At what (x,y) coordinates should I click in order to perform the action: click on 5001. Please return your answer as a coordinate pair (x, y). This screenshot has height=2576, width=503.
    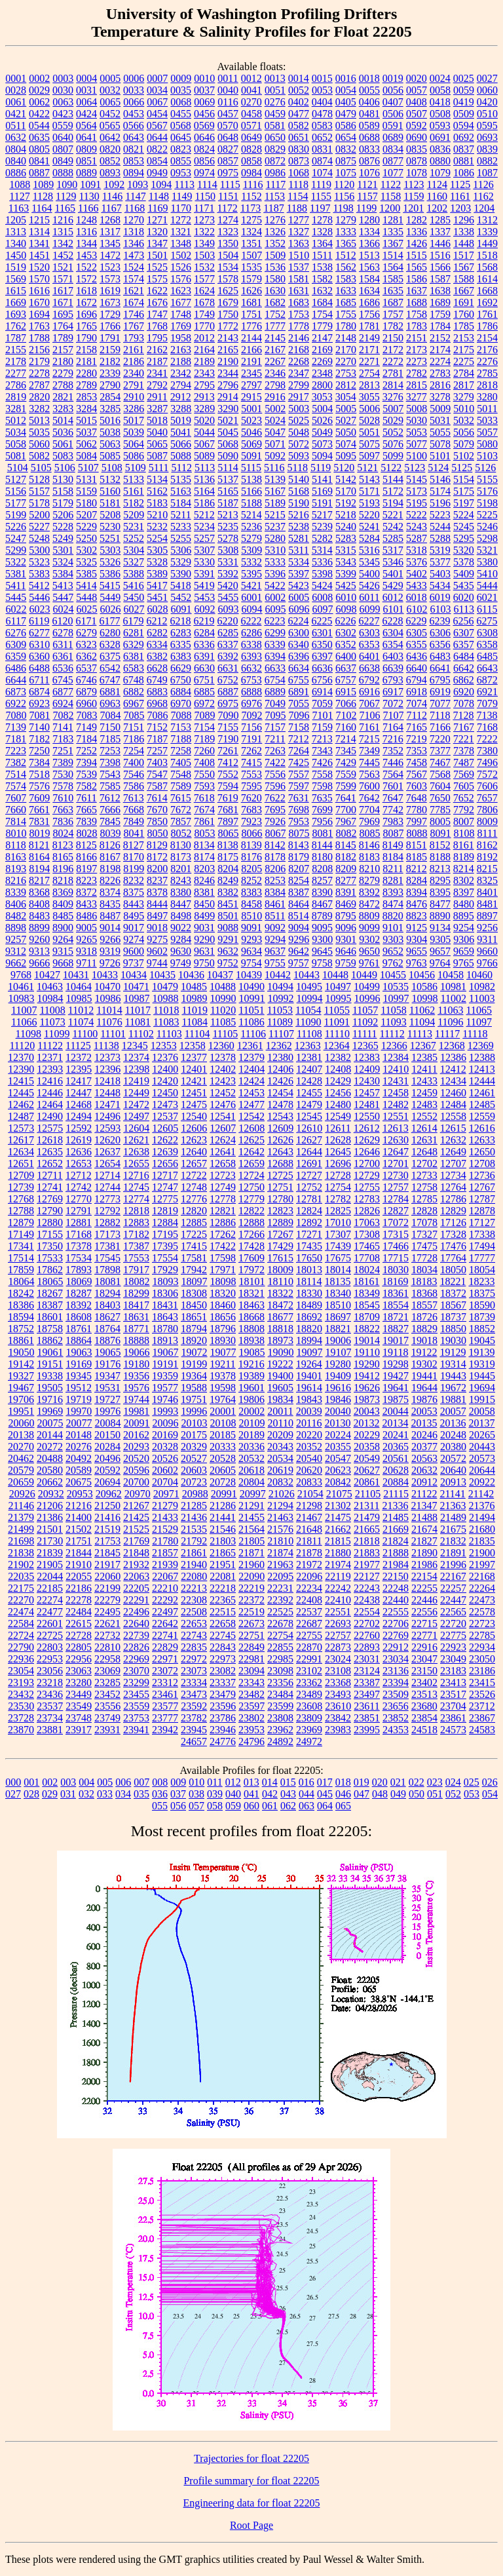
    Looking at the image, I should click on (251, 408).